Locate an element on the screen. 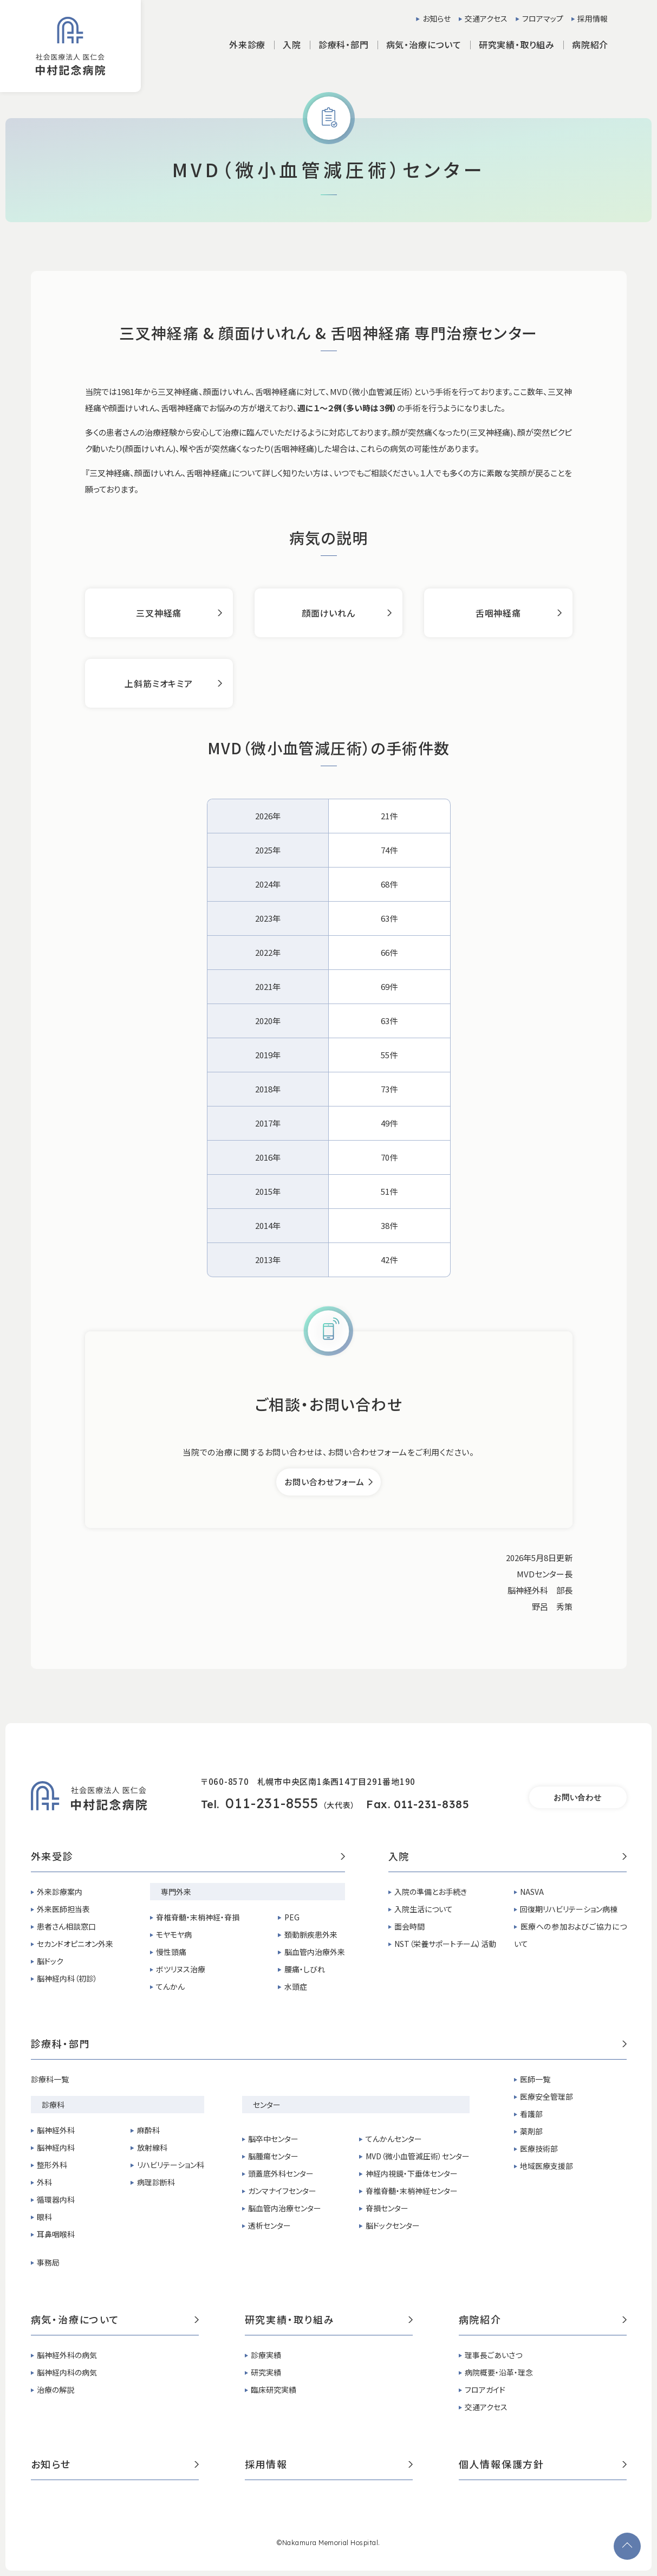 This screenshot has height=2576, width=657. 外来医師担当表 is located at coordinates (63, 1909).